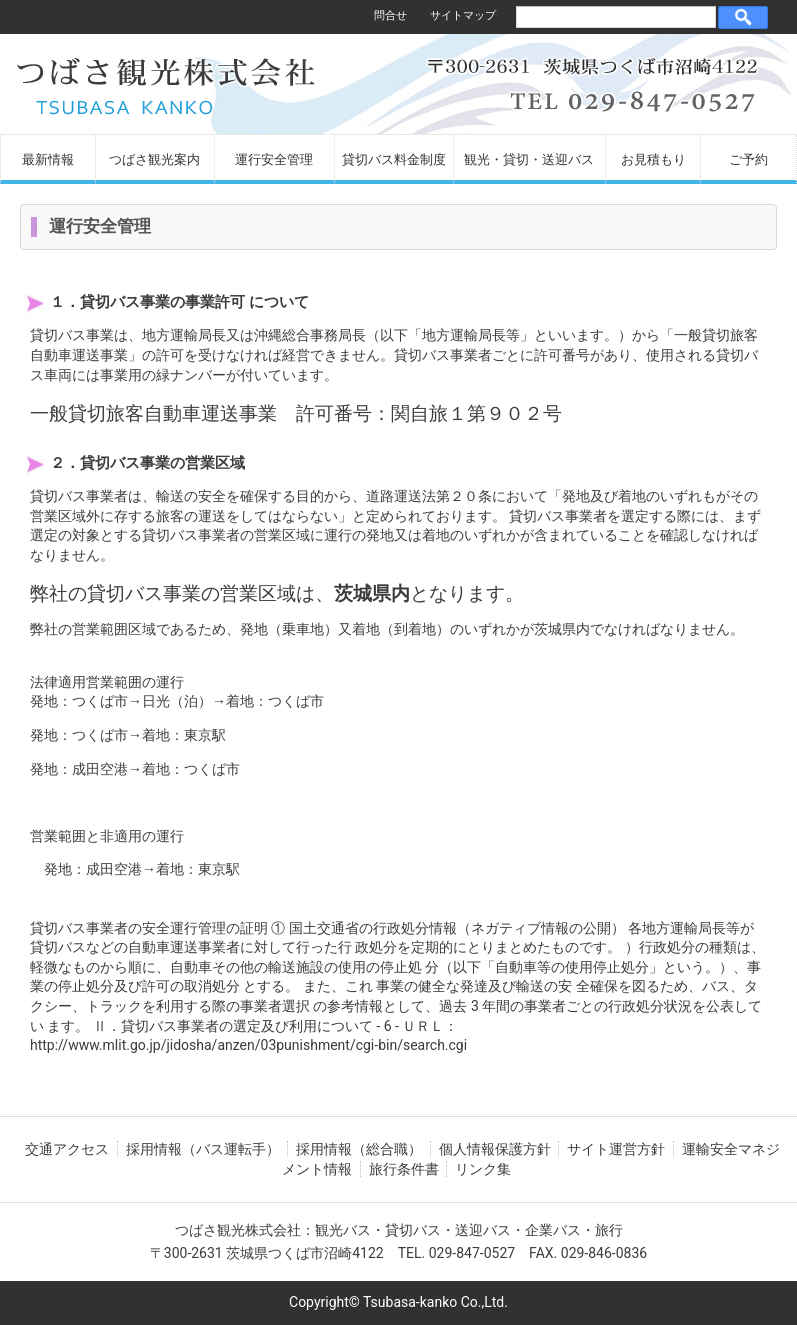  Describe the element at coordinates (394, 159) in the screenshot. I see `貸切バス料金制度` at that location.